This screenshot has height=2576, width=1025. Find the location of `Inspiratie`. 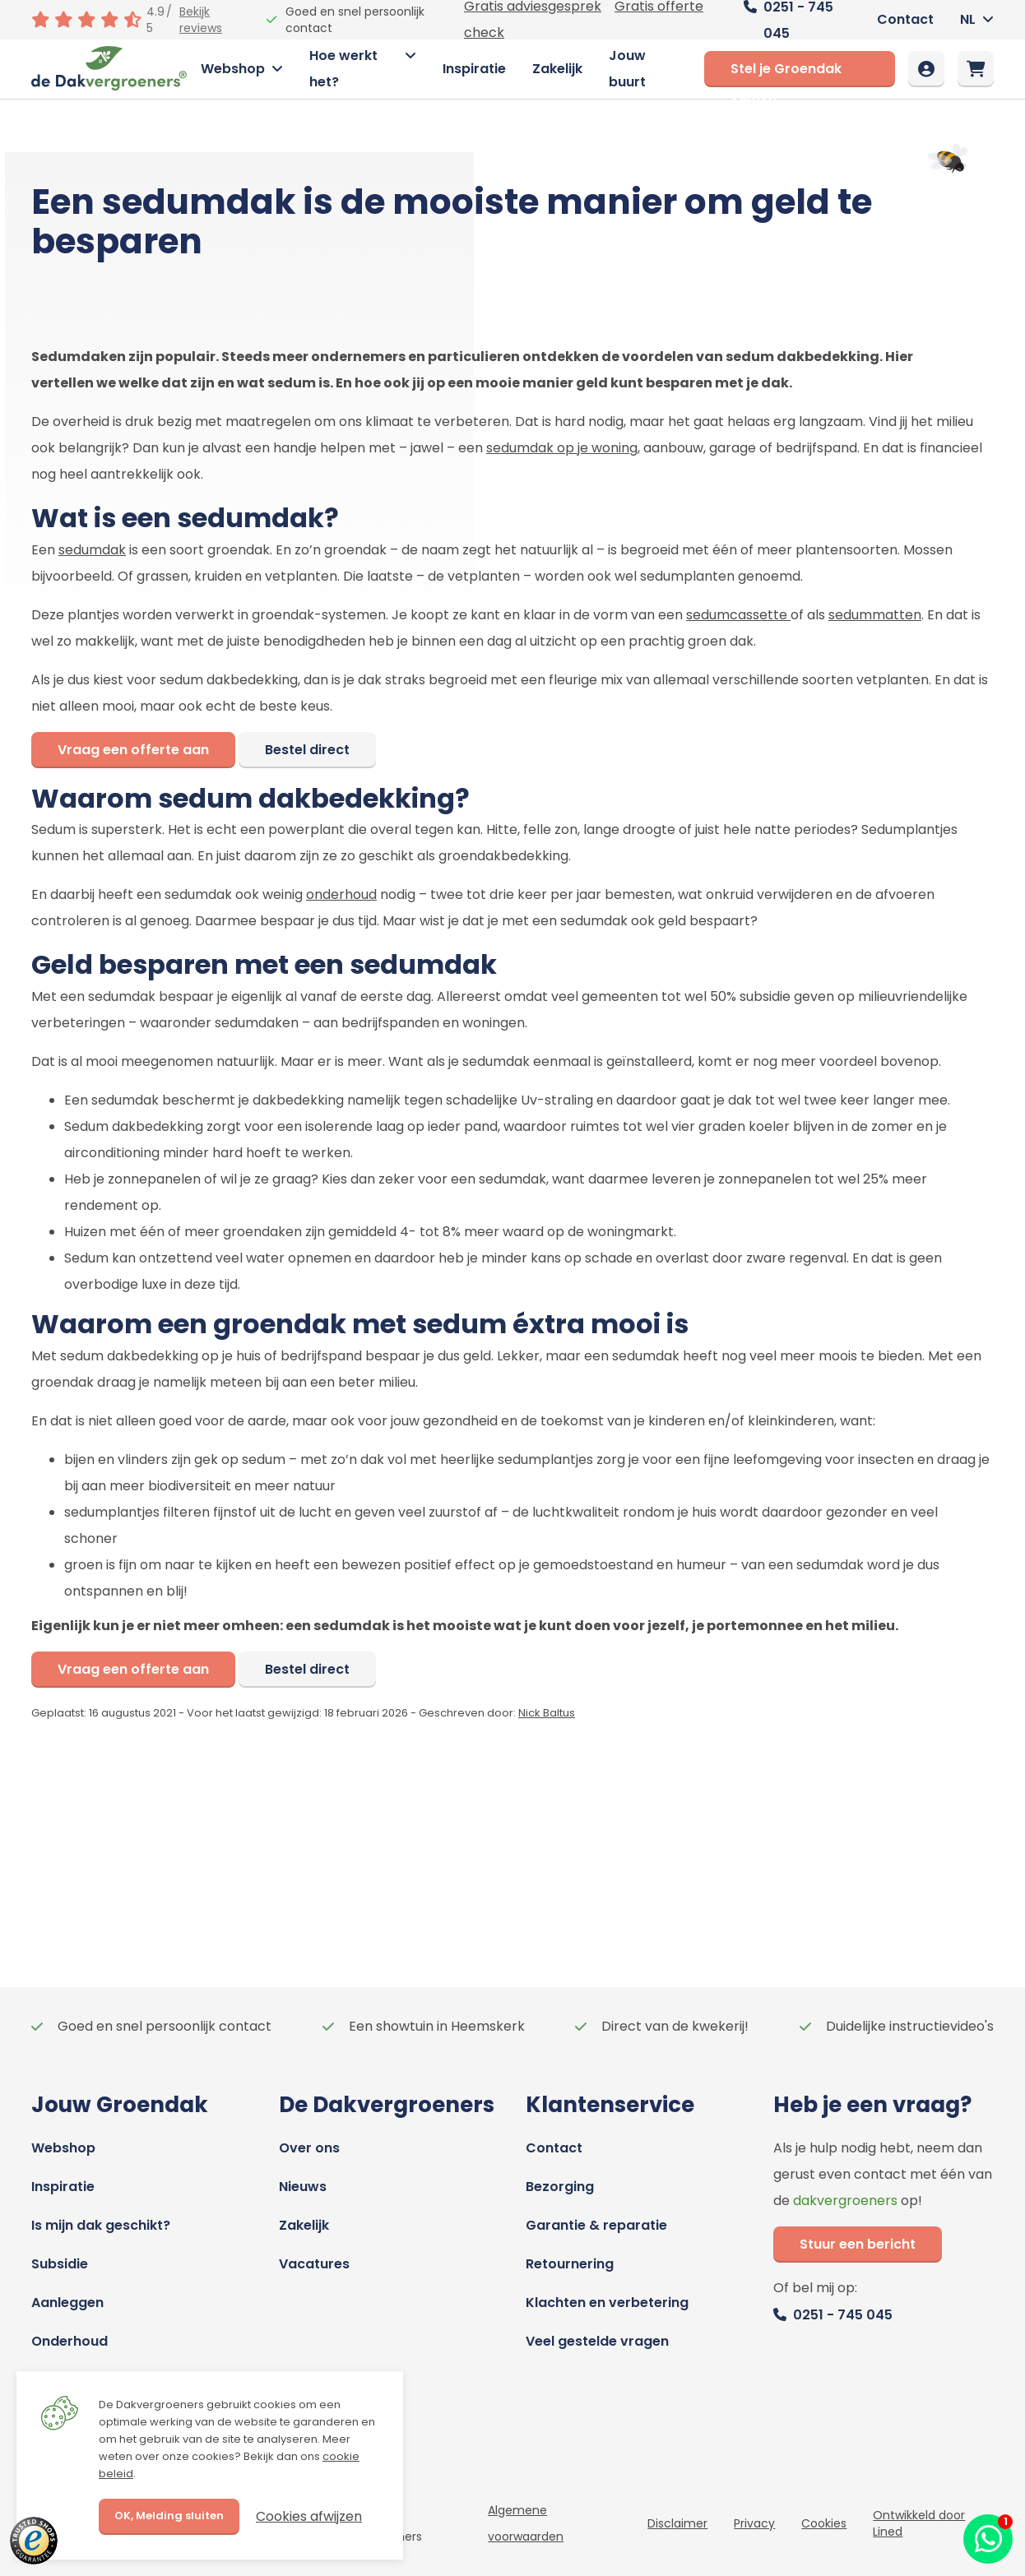

Inspiratie is located at coordinates (474, 68).